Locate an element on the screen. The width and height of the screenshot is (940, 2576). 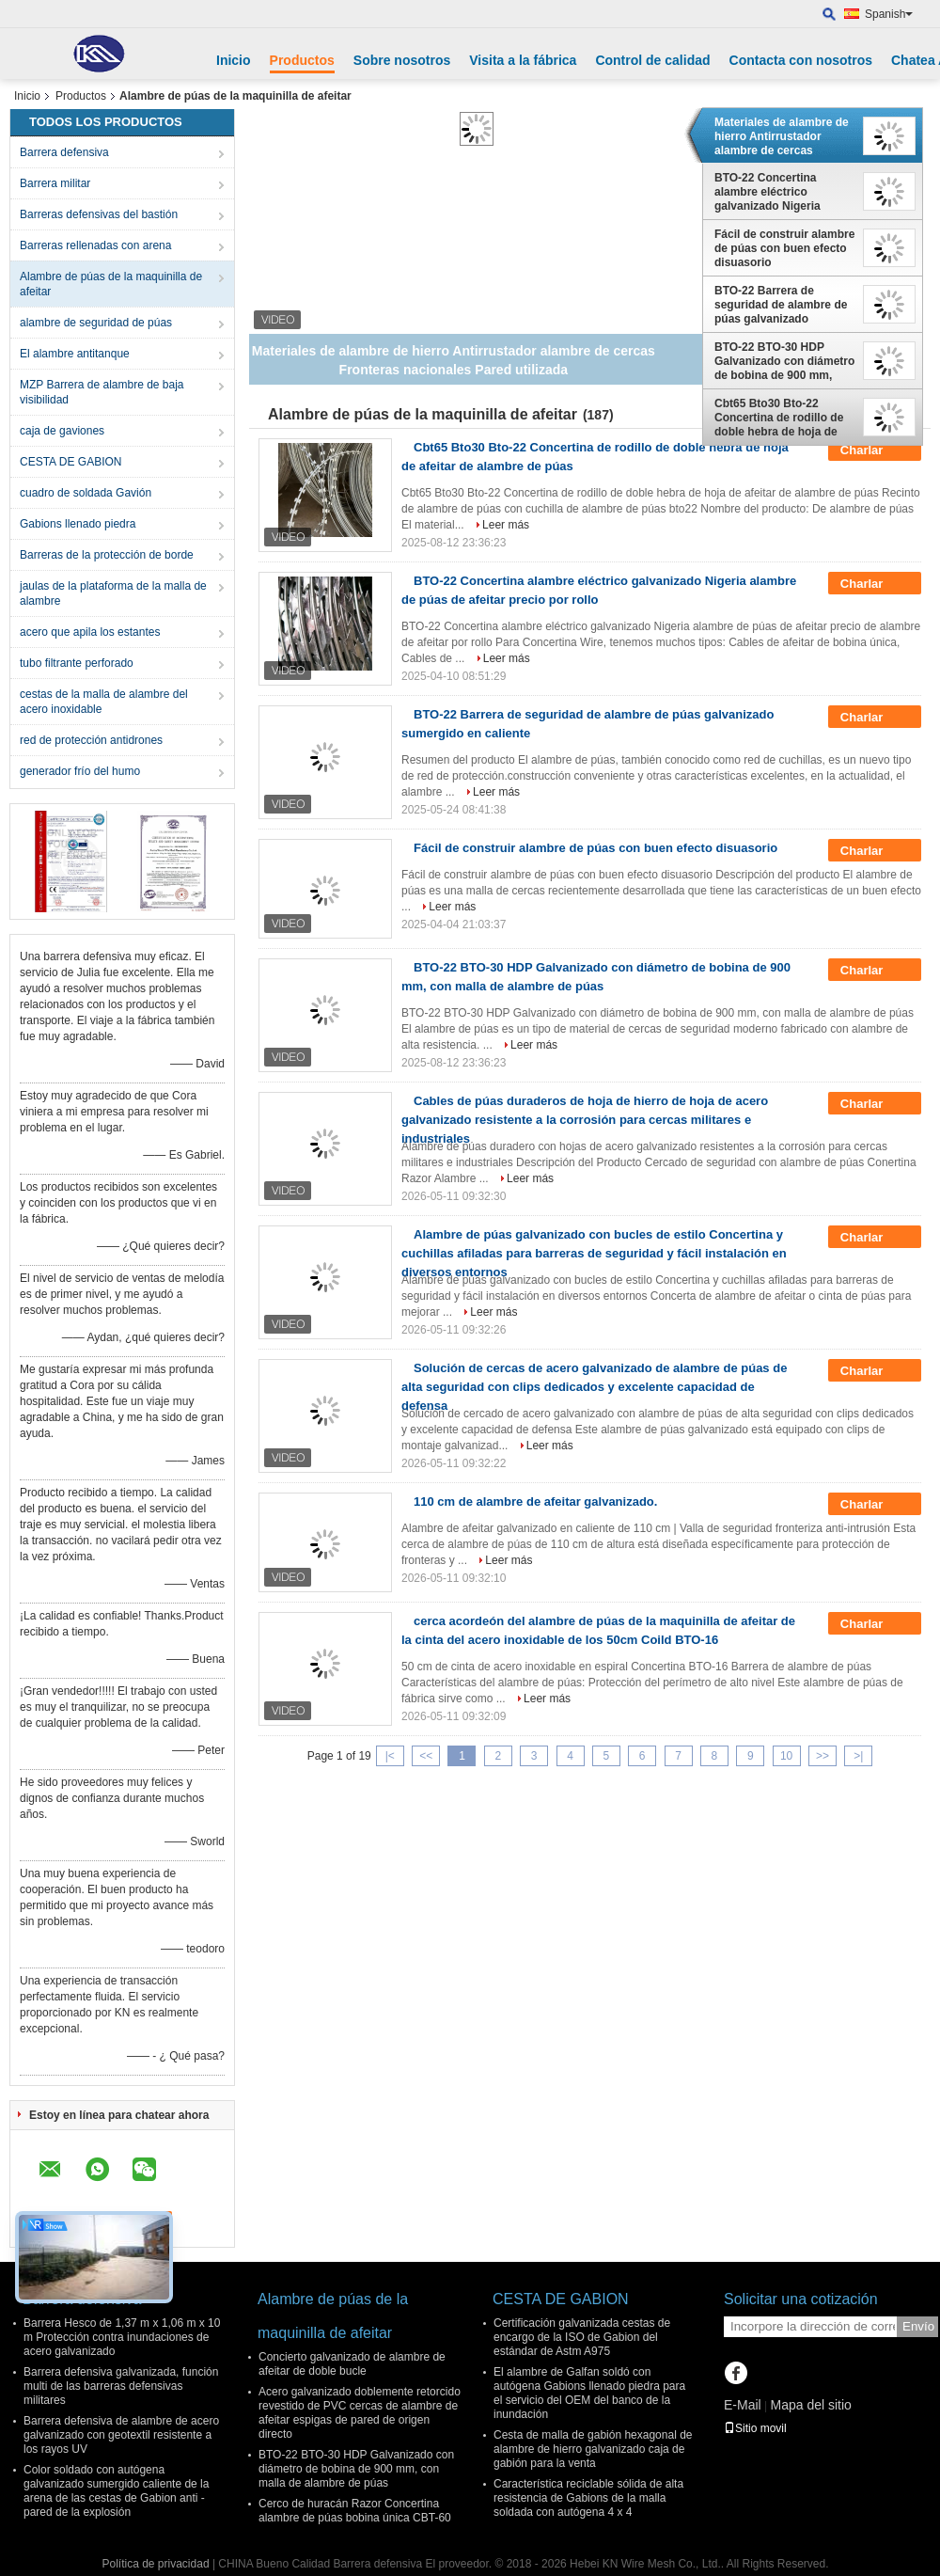
caja de gaviones is located at coordinates (62, 430).